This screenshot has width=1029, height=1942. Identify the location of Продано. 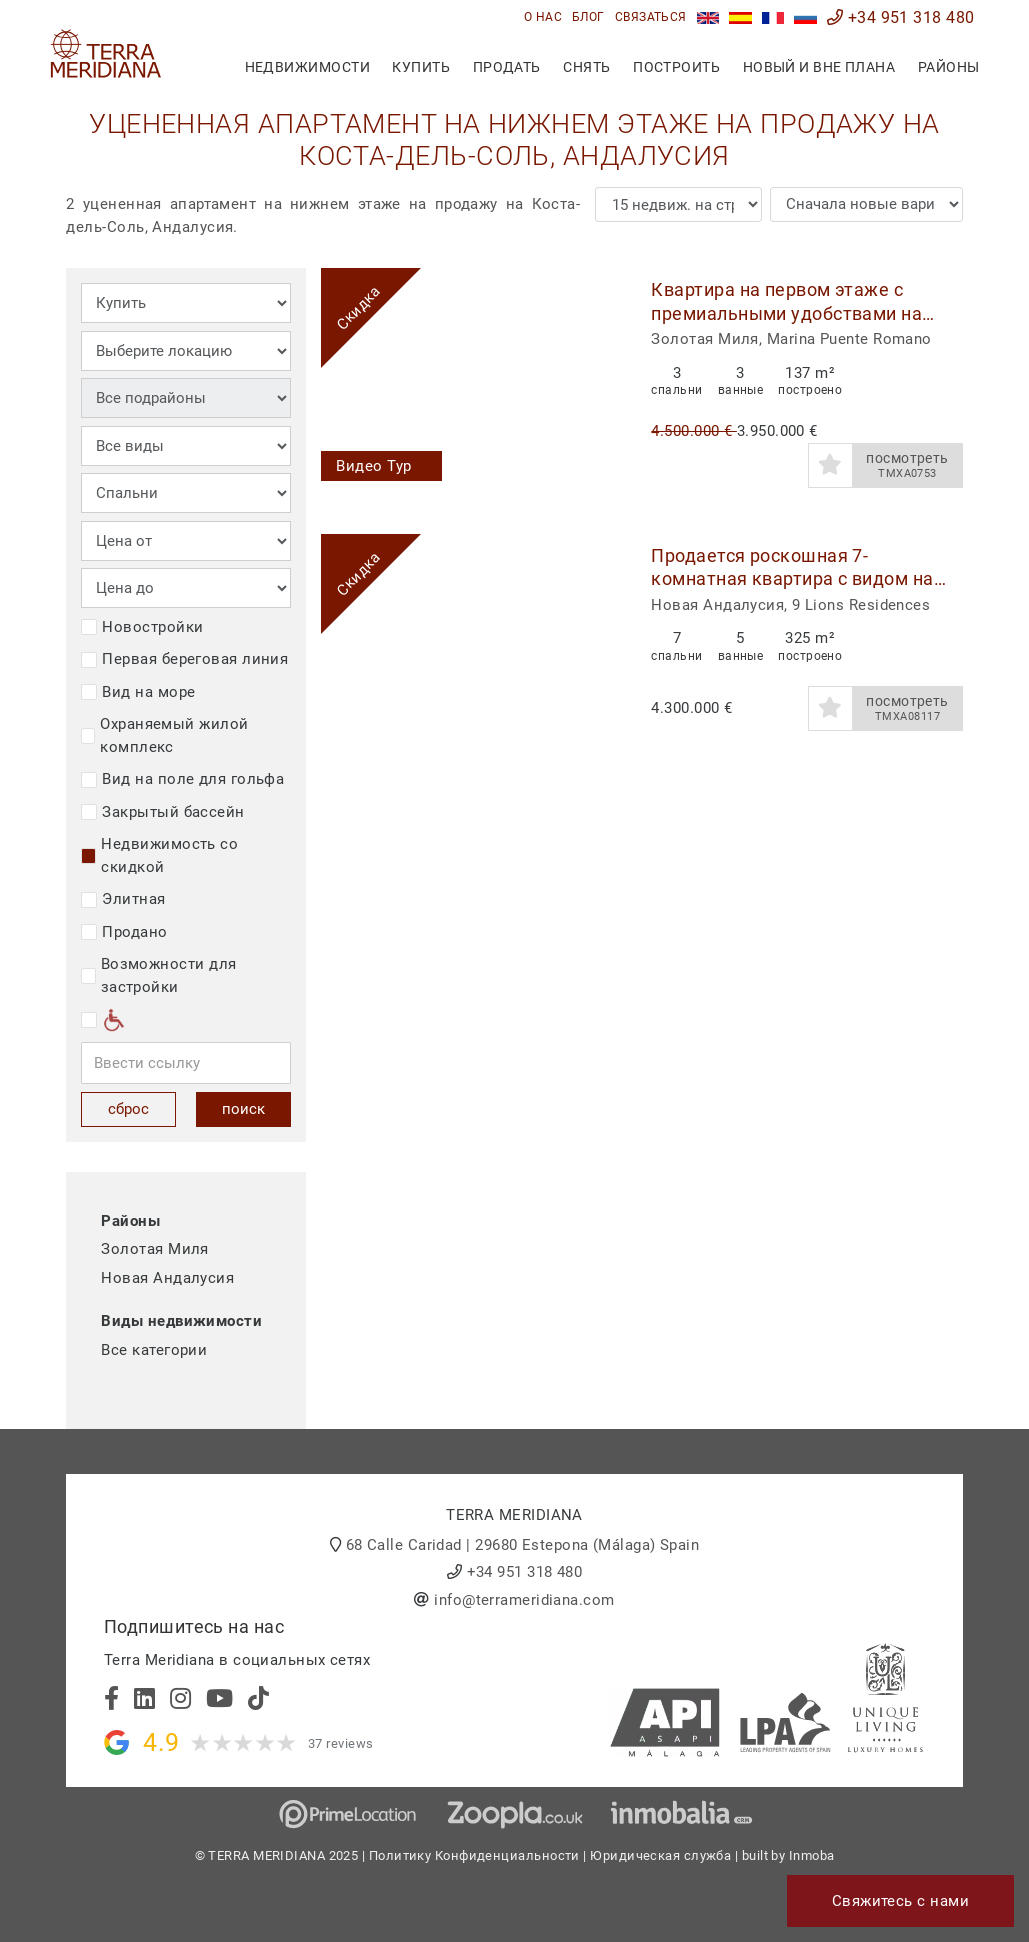
(124, 932).